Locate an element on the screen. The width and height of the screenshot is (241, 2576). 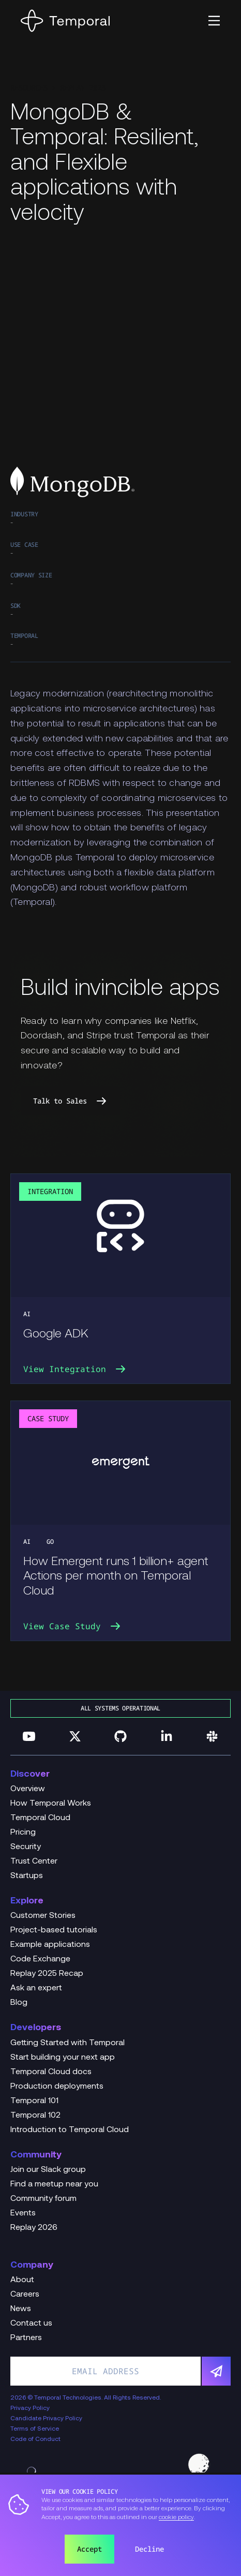
[Join us on Slack] is located at coordinates (212, 1736).